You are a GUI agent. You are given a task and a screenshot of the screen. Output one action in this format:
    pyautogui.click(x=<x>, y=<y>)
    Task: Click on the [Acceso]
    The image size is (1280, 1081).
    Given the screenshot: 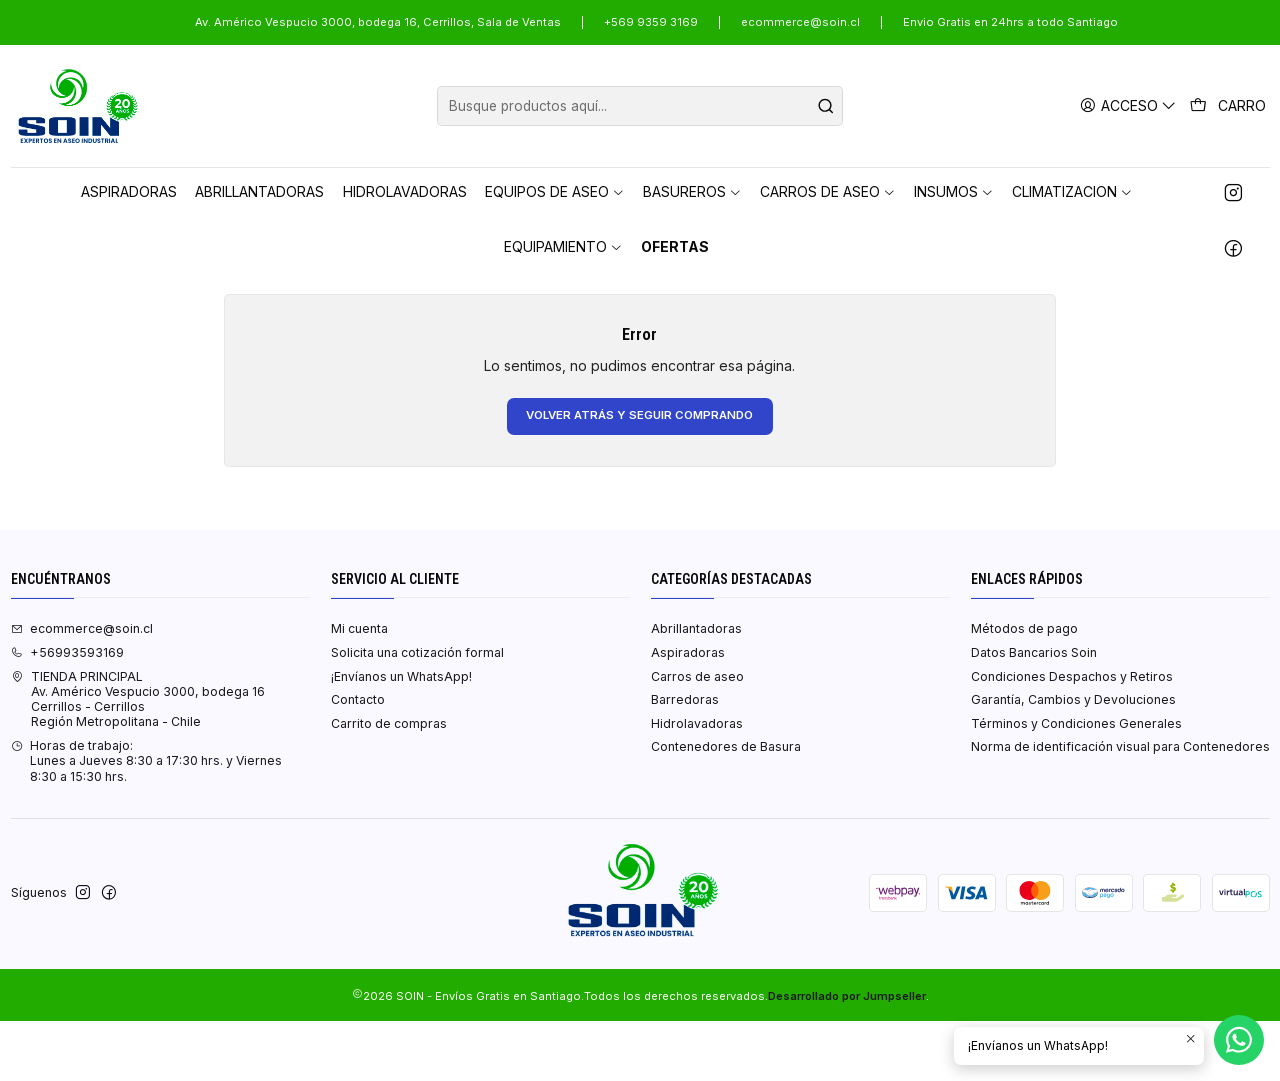 What is the action you would take?
    pyautogui.click(x=1130, y=105)
    